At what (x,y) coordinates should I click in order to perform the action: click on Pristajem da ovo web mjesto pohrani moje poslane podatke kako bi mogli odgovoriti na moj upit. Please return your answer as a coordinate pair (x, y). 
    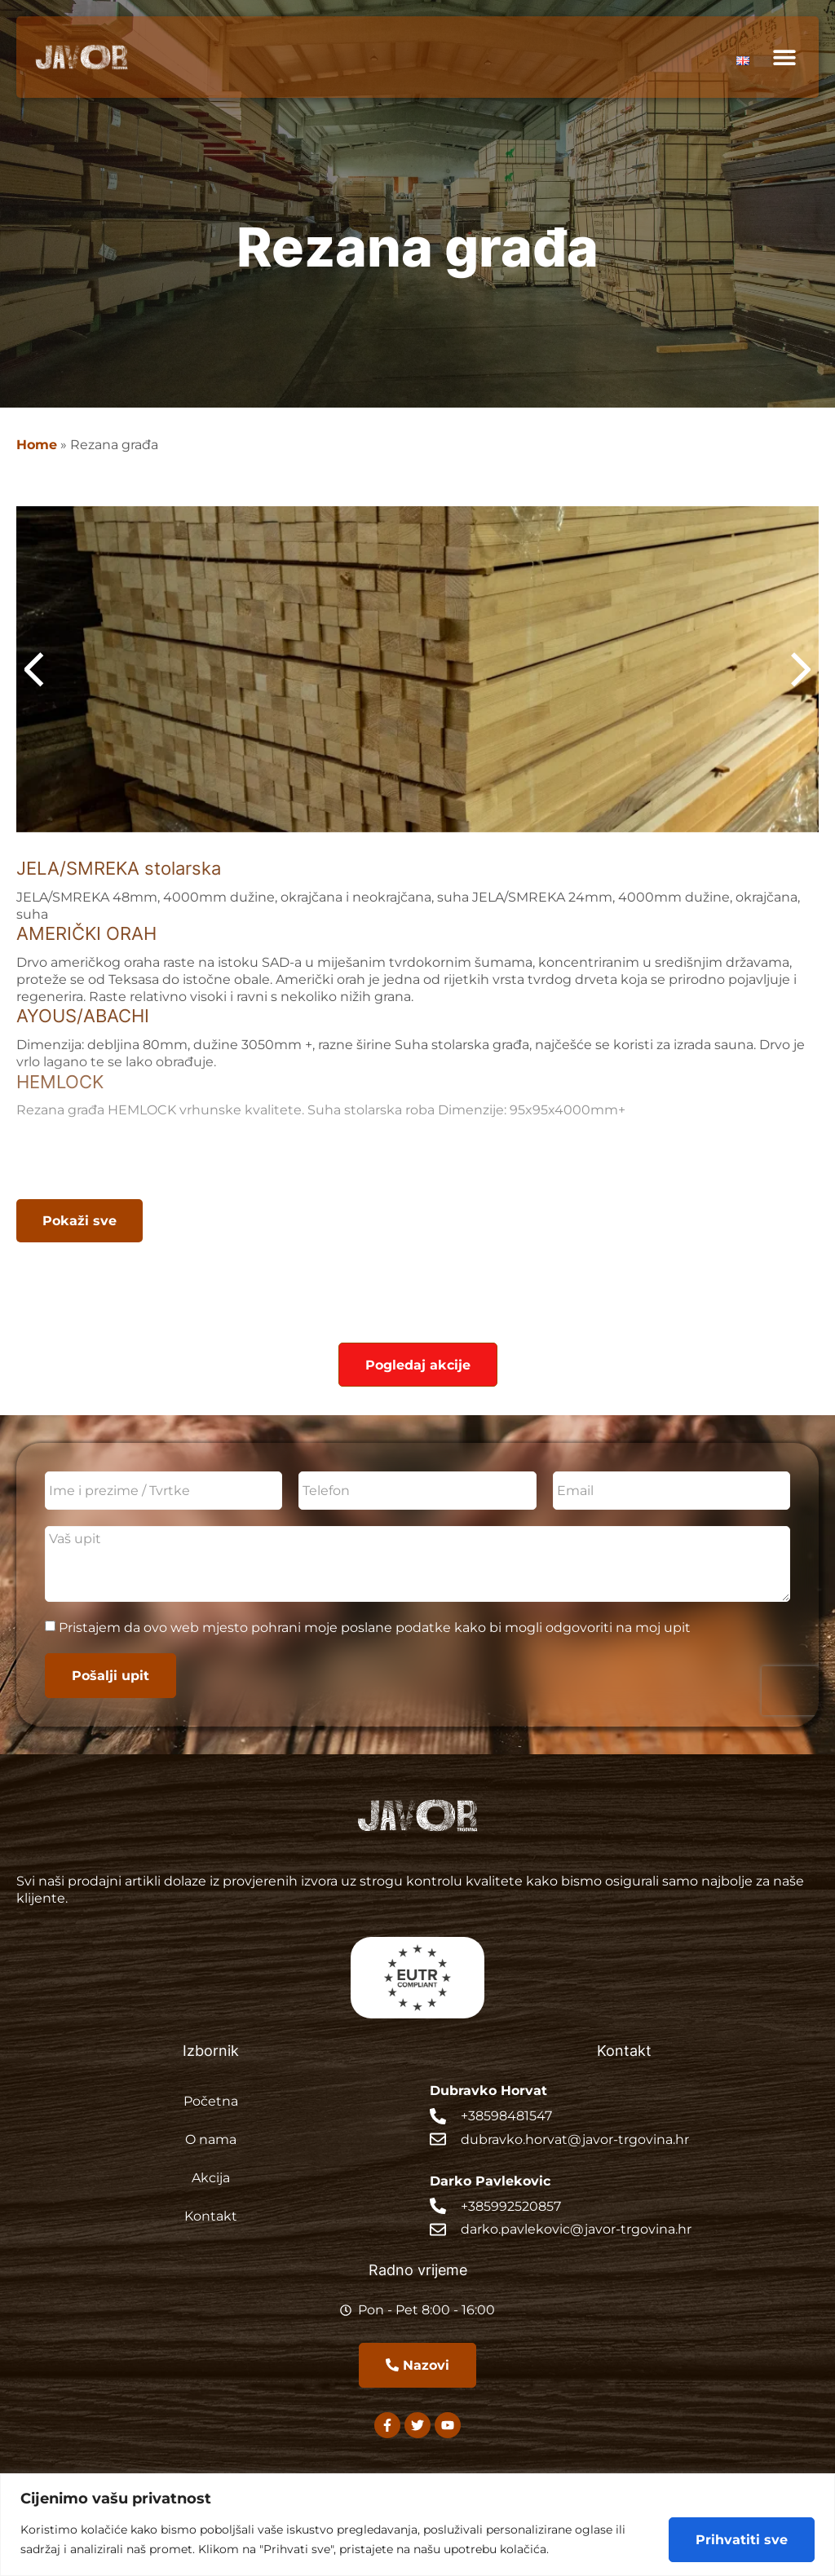
    Looking at the image, I should click on (375, 1627).